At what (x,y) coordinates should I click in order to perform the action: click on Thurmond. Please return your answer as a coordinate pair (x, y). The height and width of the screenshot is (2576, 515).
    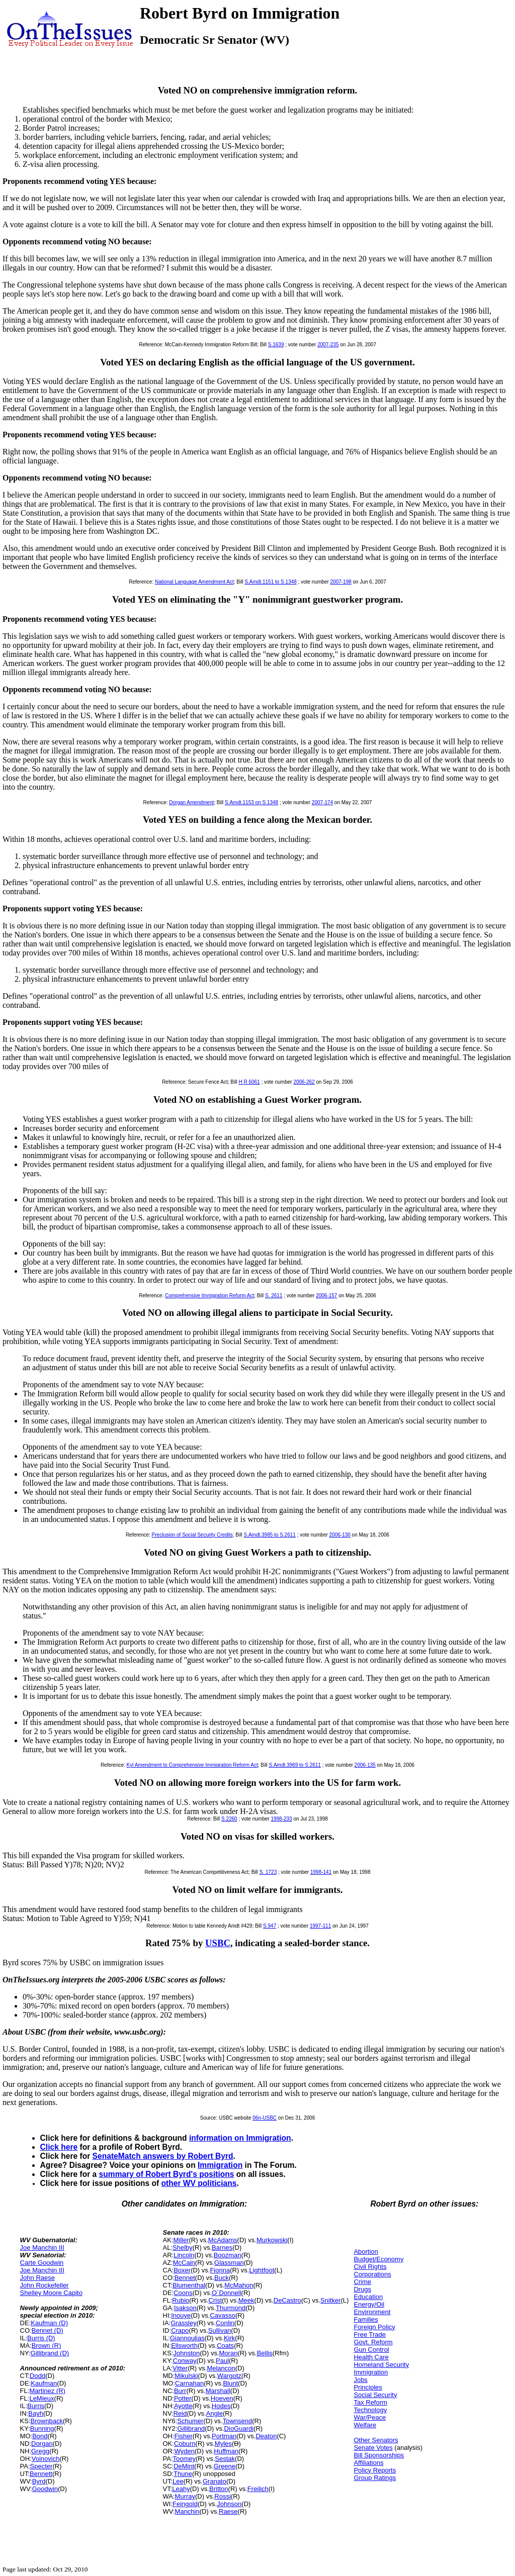
    Looking at the image, I should click on (230, 2308).